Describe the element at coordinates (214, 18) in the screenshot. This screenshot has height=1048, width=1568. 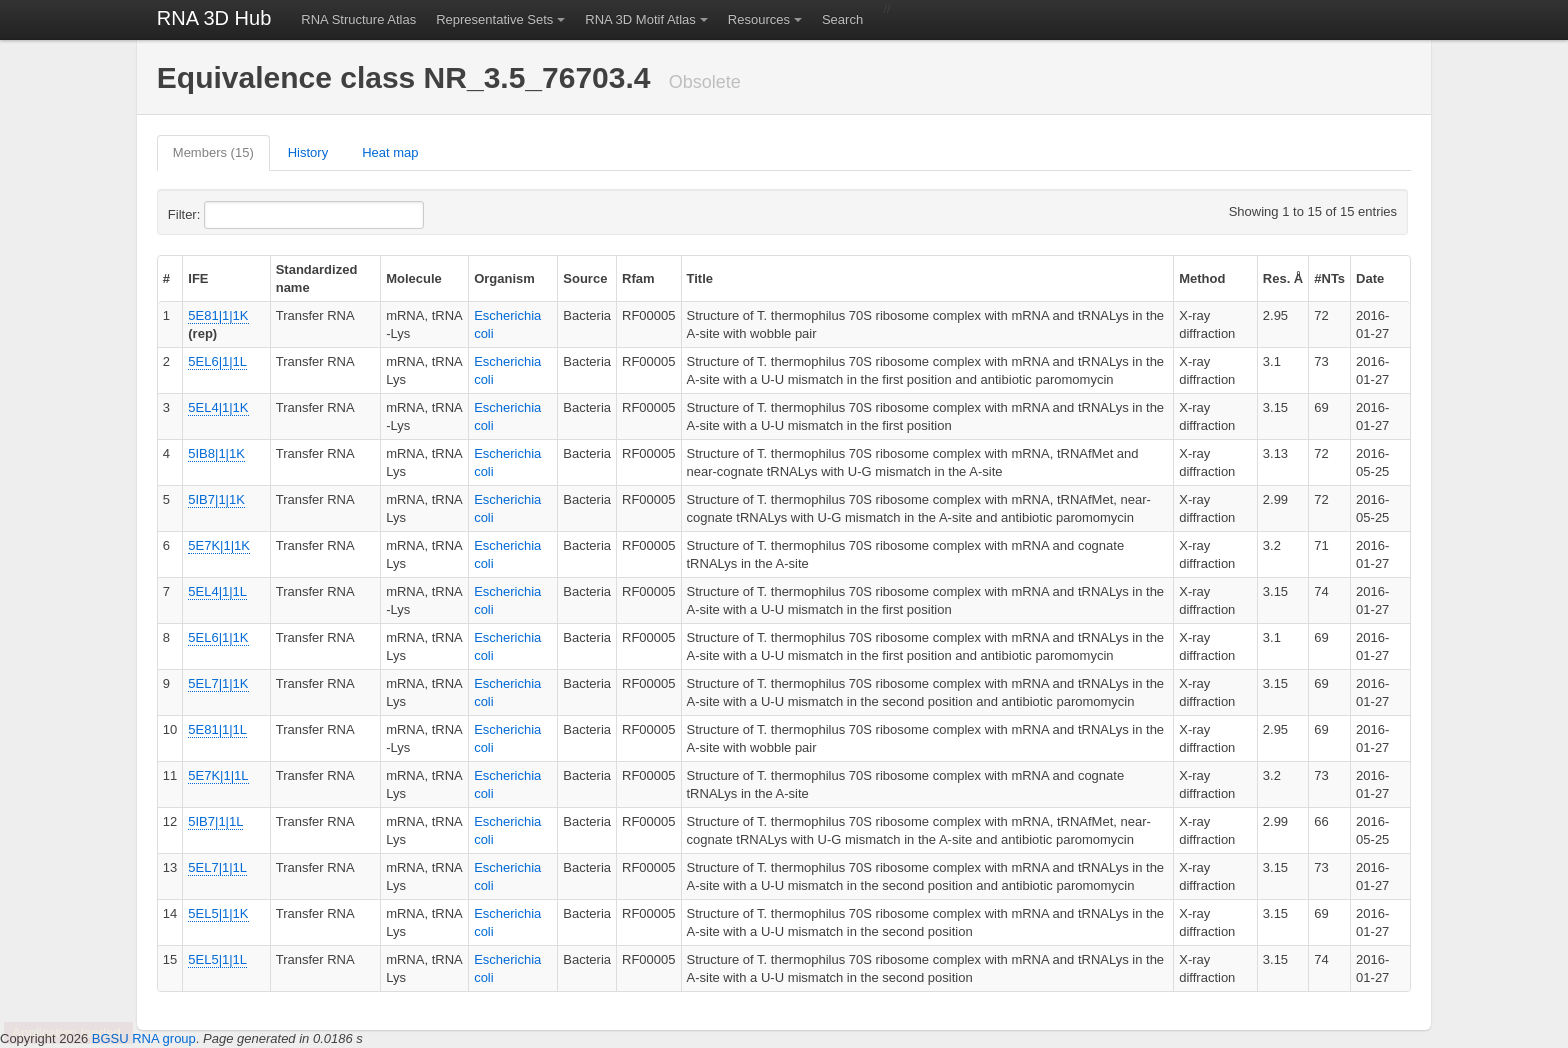
I see `RNA 3D Hub` at that location.